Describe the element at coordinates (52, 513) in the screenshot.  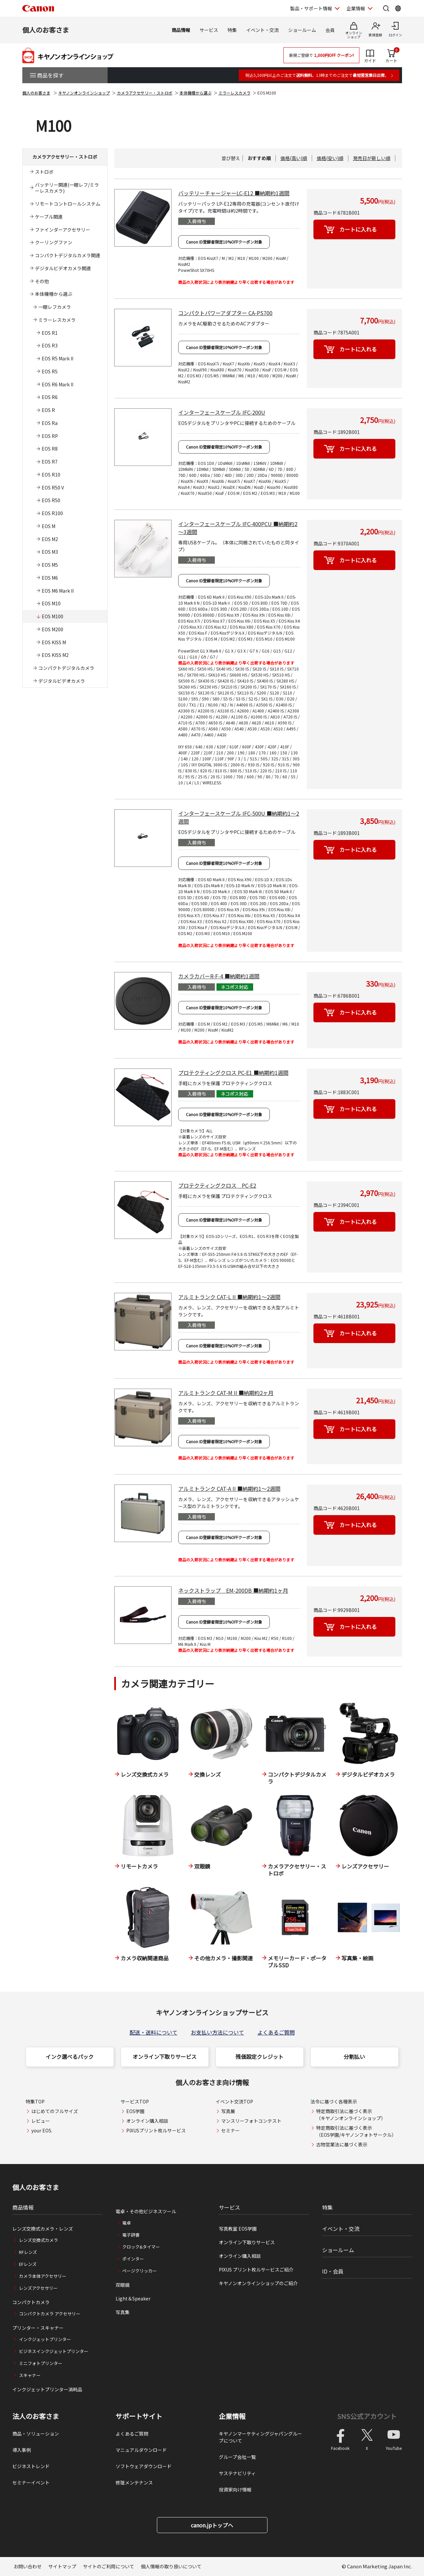
I see `EOS R100` at that location.